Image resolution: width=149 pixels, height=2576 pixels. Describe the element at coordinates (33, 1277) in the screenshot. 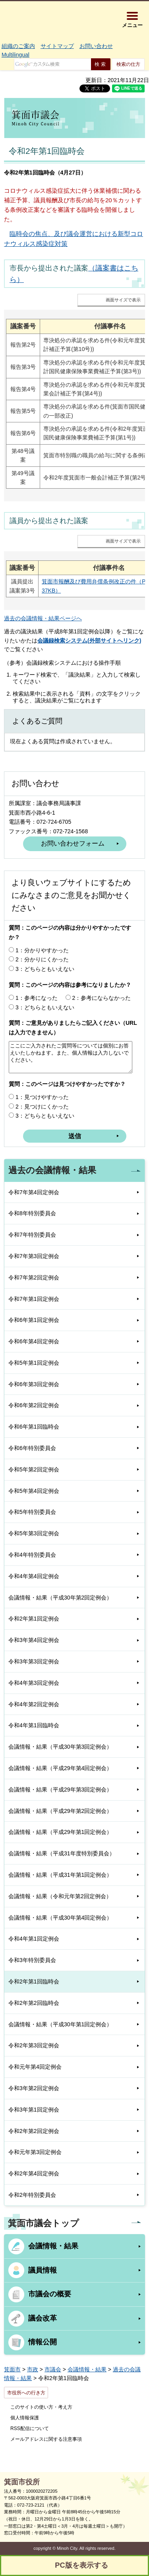

I see `令和7年第2回定例会` at that location.